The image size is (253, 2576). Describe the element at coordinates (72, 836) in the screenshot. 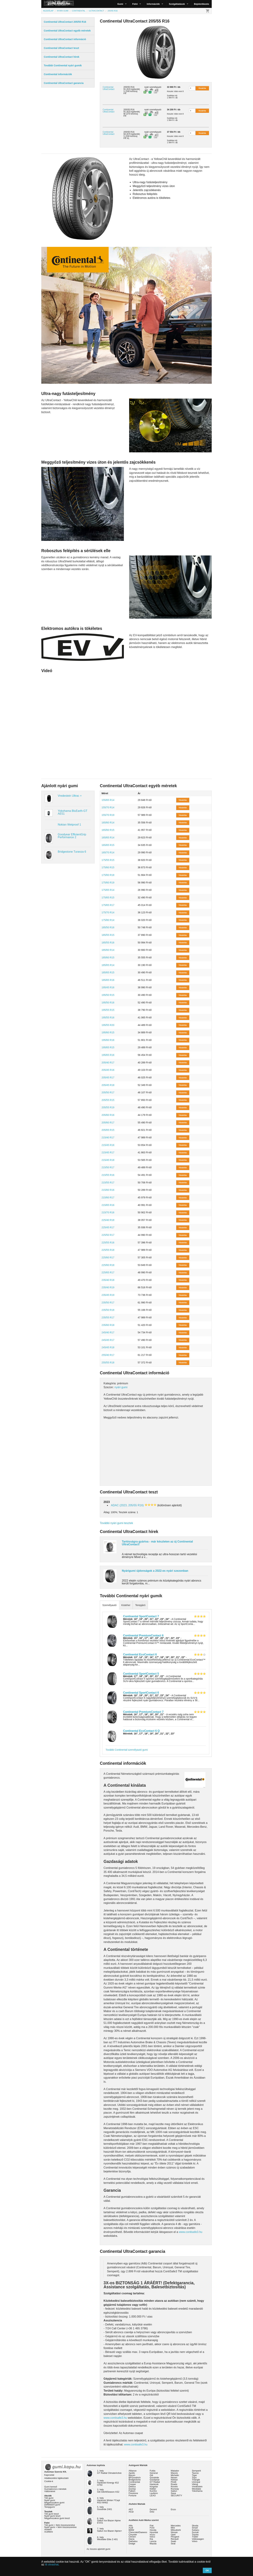

I see `Goodyear EfficientGrip Performance 2` at that location.